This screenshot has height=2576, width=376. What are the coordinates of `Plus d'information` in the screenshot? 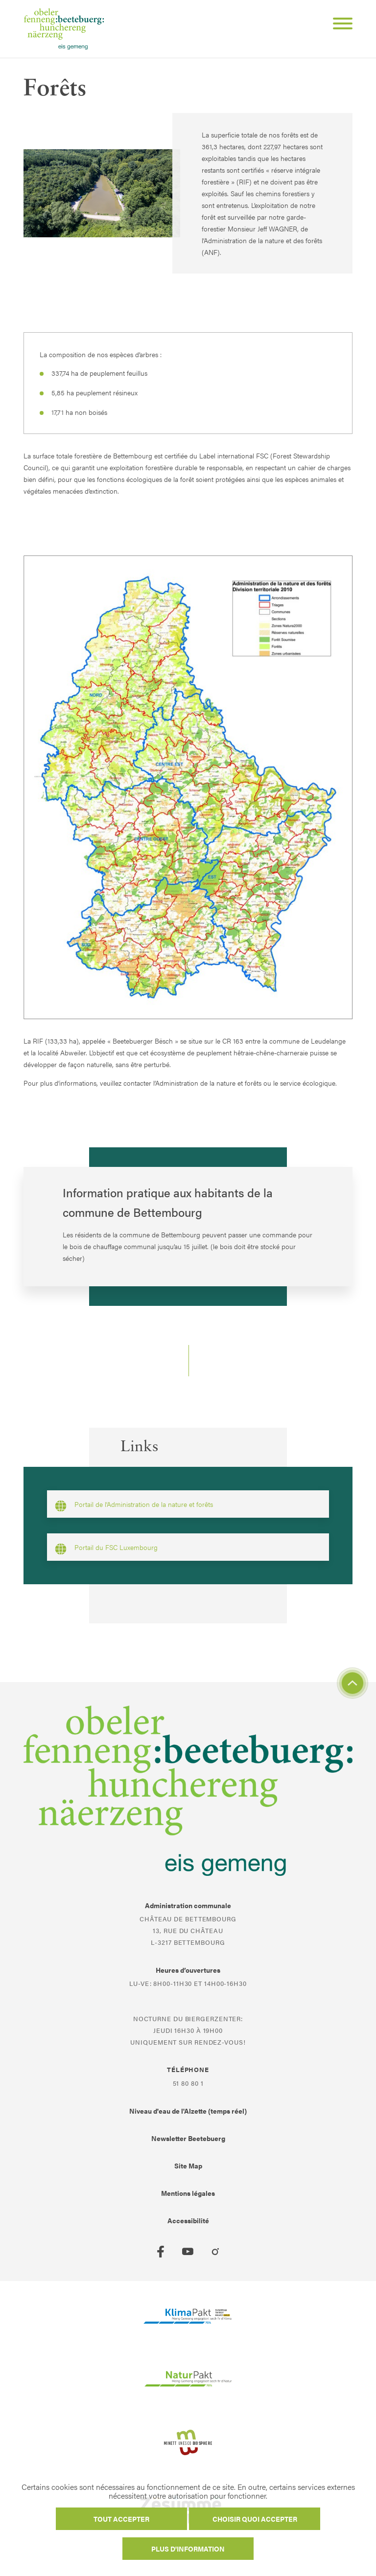 It's located at (188, 2548).